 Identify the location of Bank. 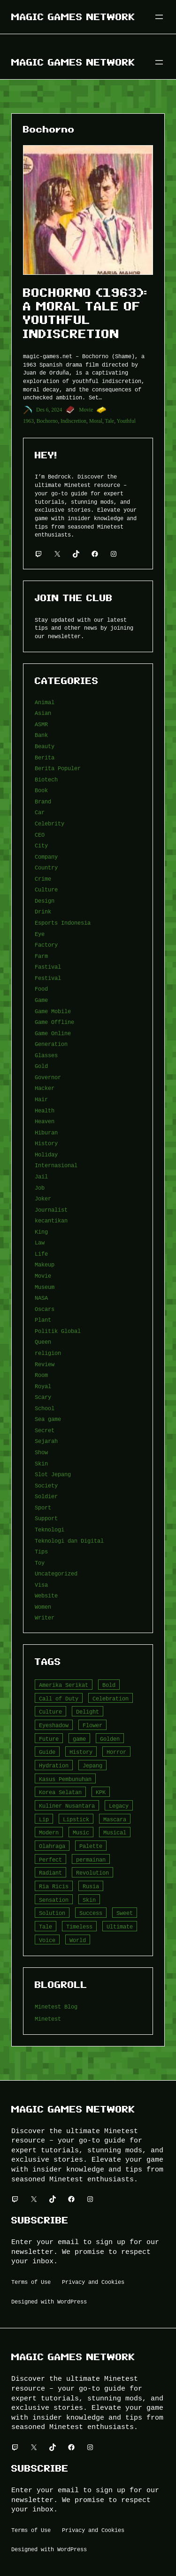
(41, 734).